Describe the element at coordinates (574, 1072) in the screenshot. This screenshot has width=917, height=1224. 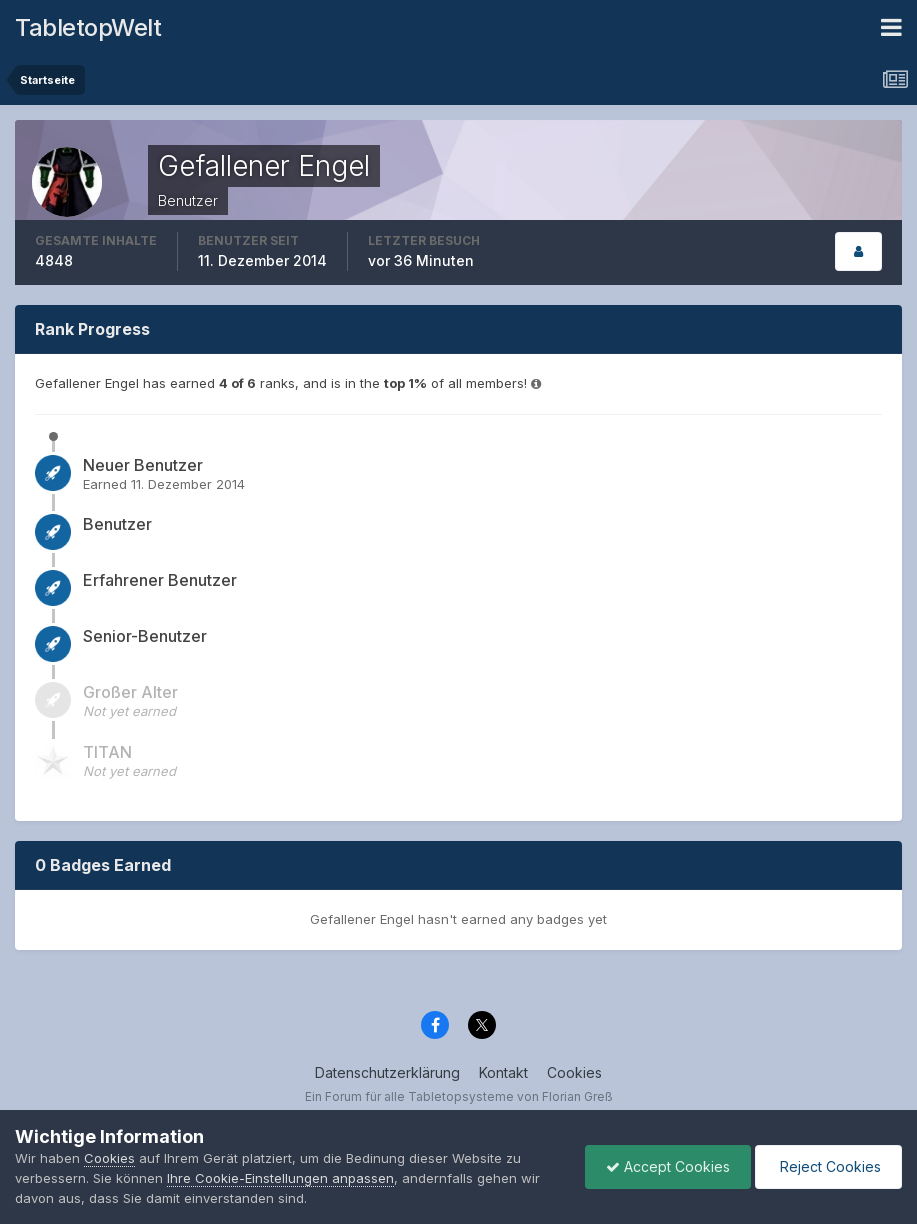
I see `Cookies` at that location.